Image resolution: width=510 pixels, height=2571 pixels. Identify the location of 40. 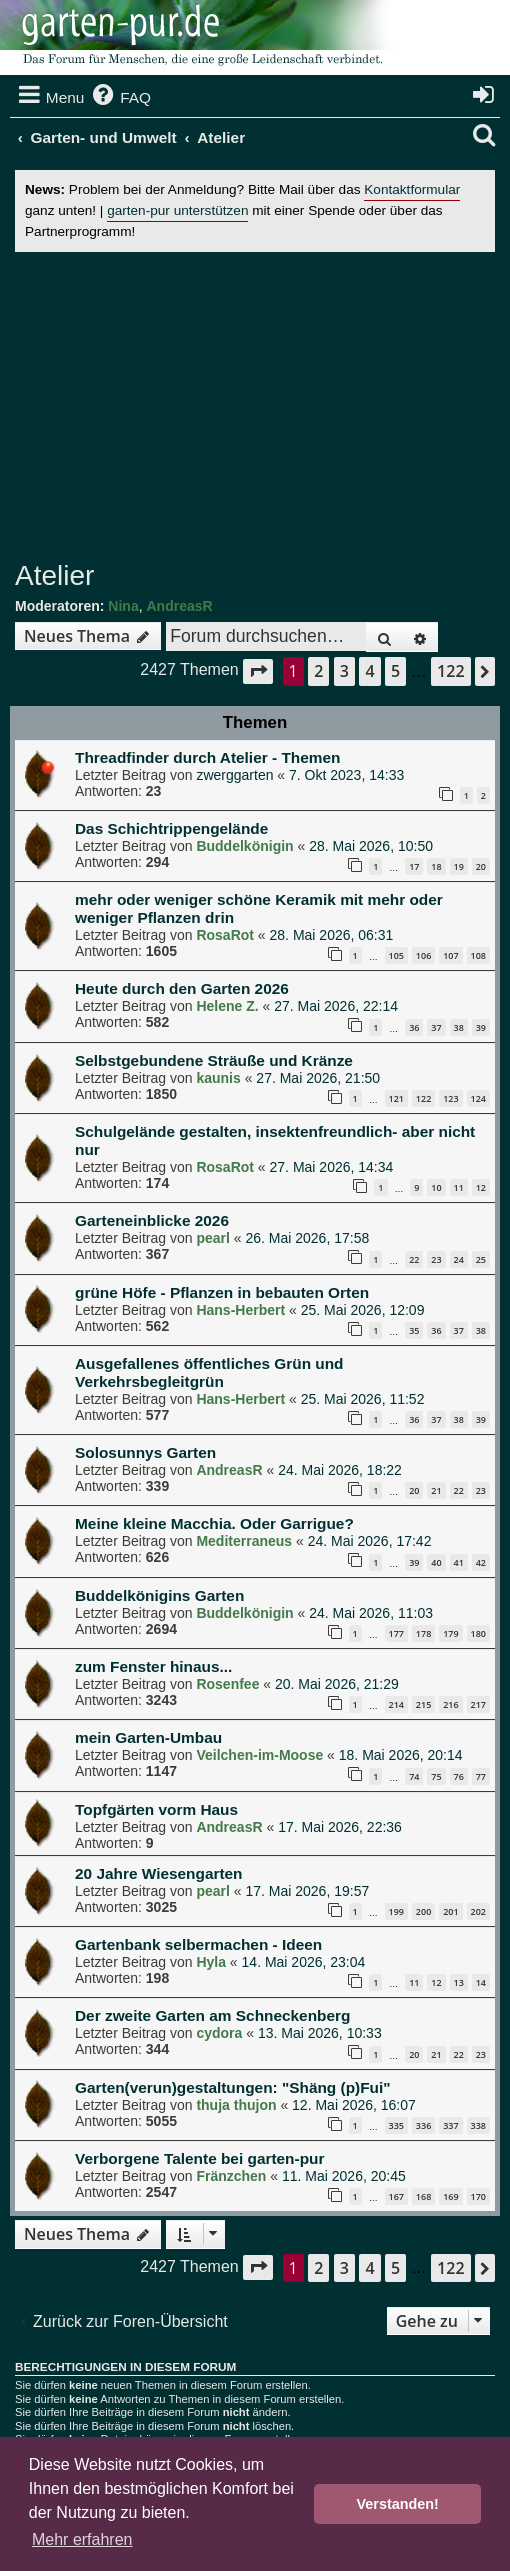
(436, 1562).